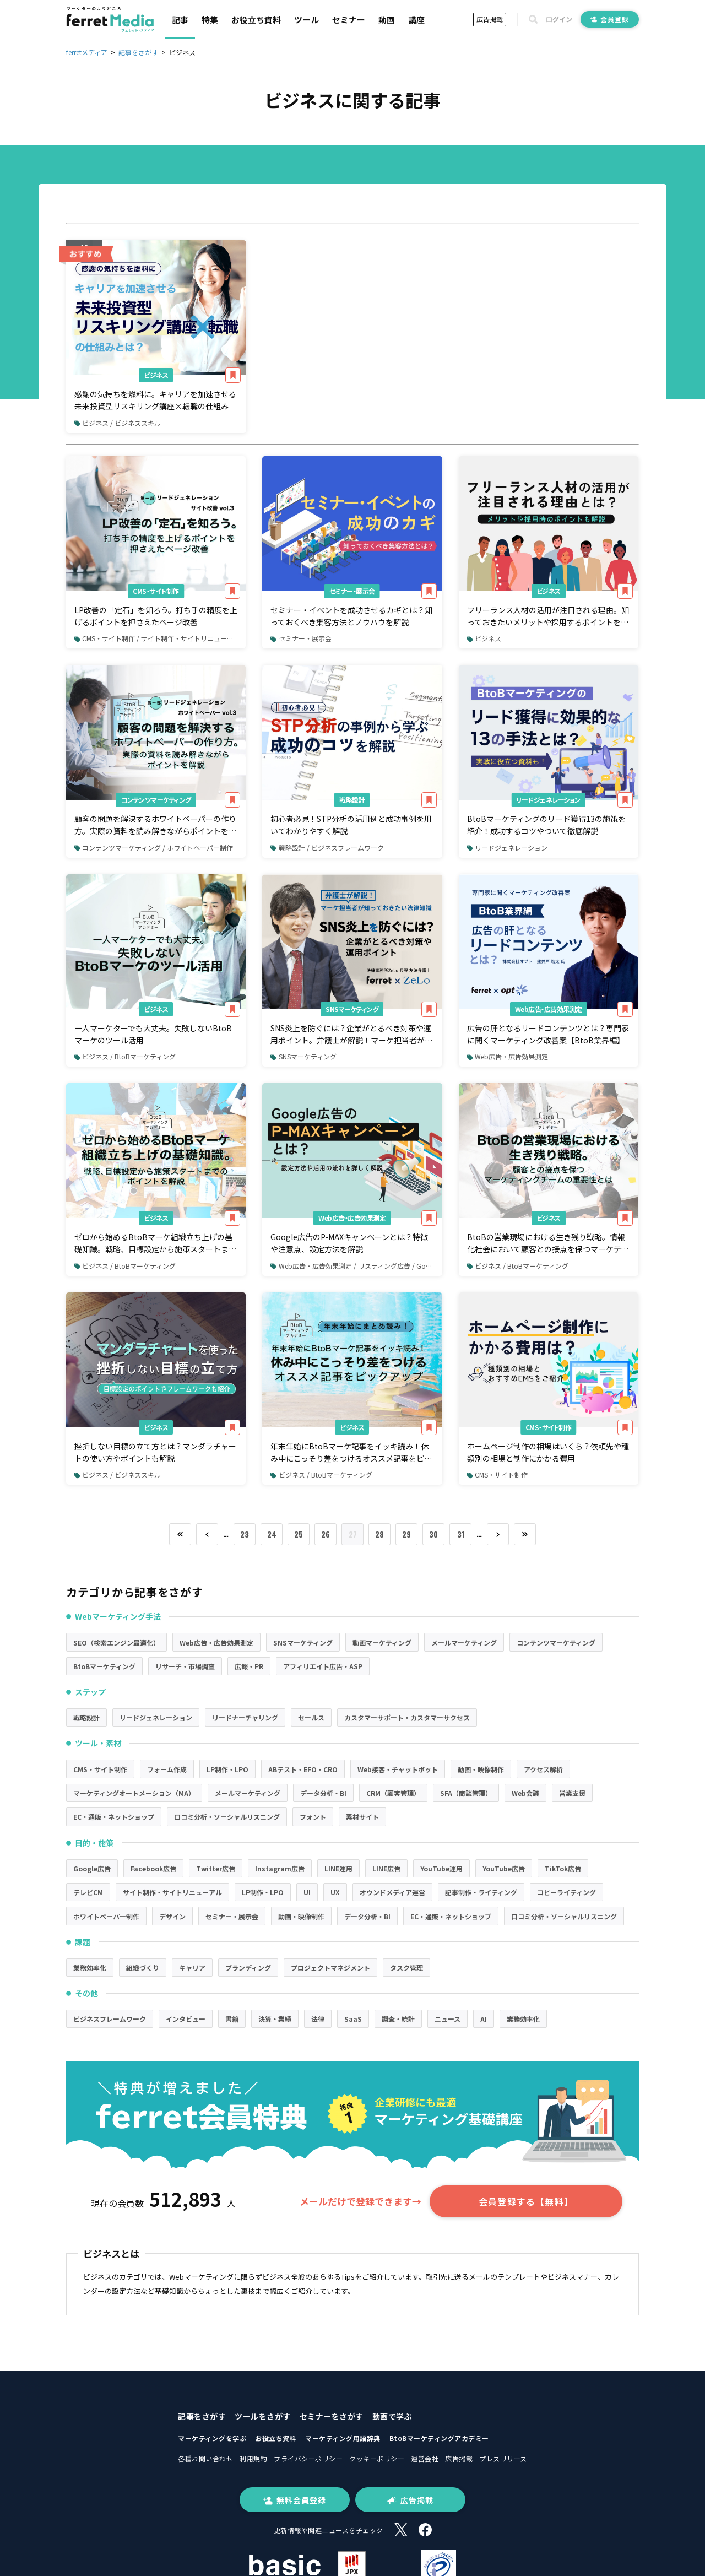 This screenshot has height=2576, width=705. Describe the element at coordinates (311, 1717) in the screenshot. I see `セールス` at that location.